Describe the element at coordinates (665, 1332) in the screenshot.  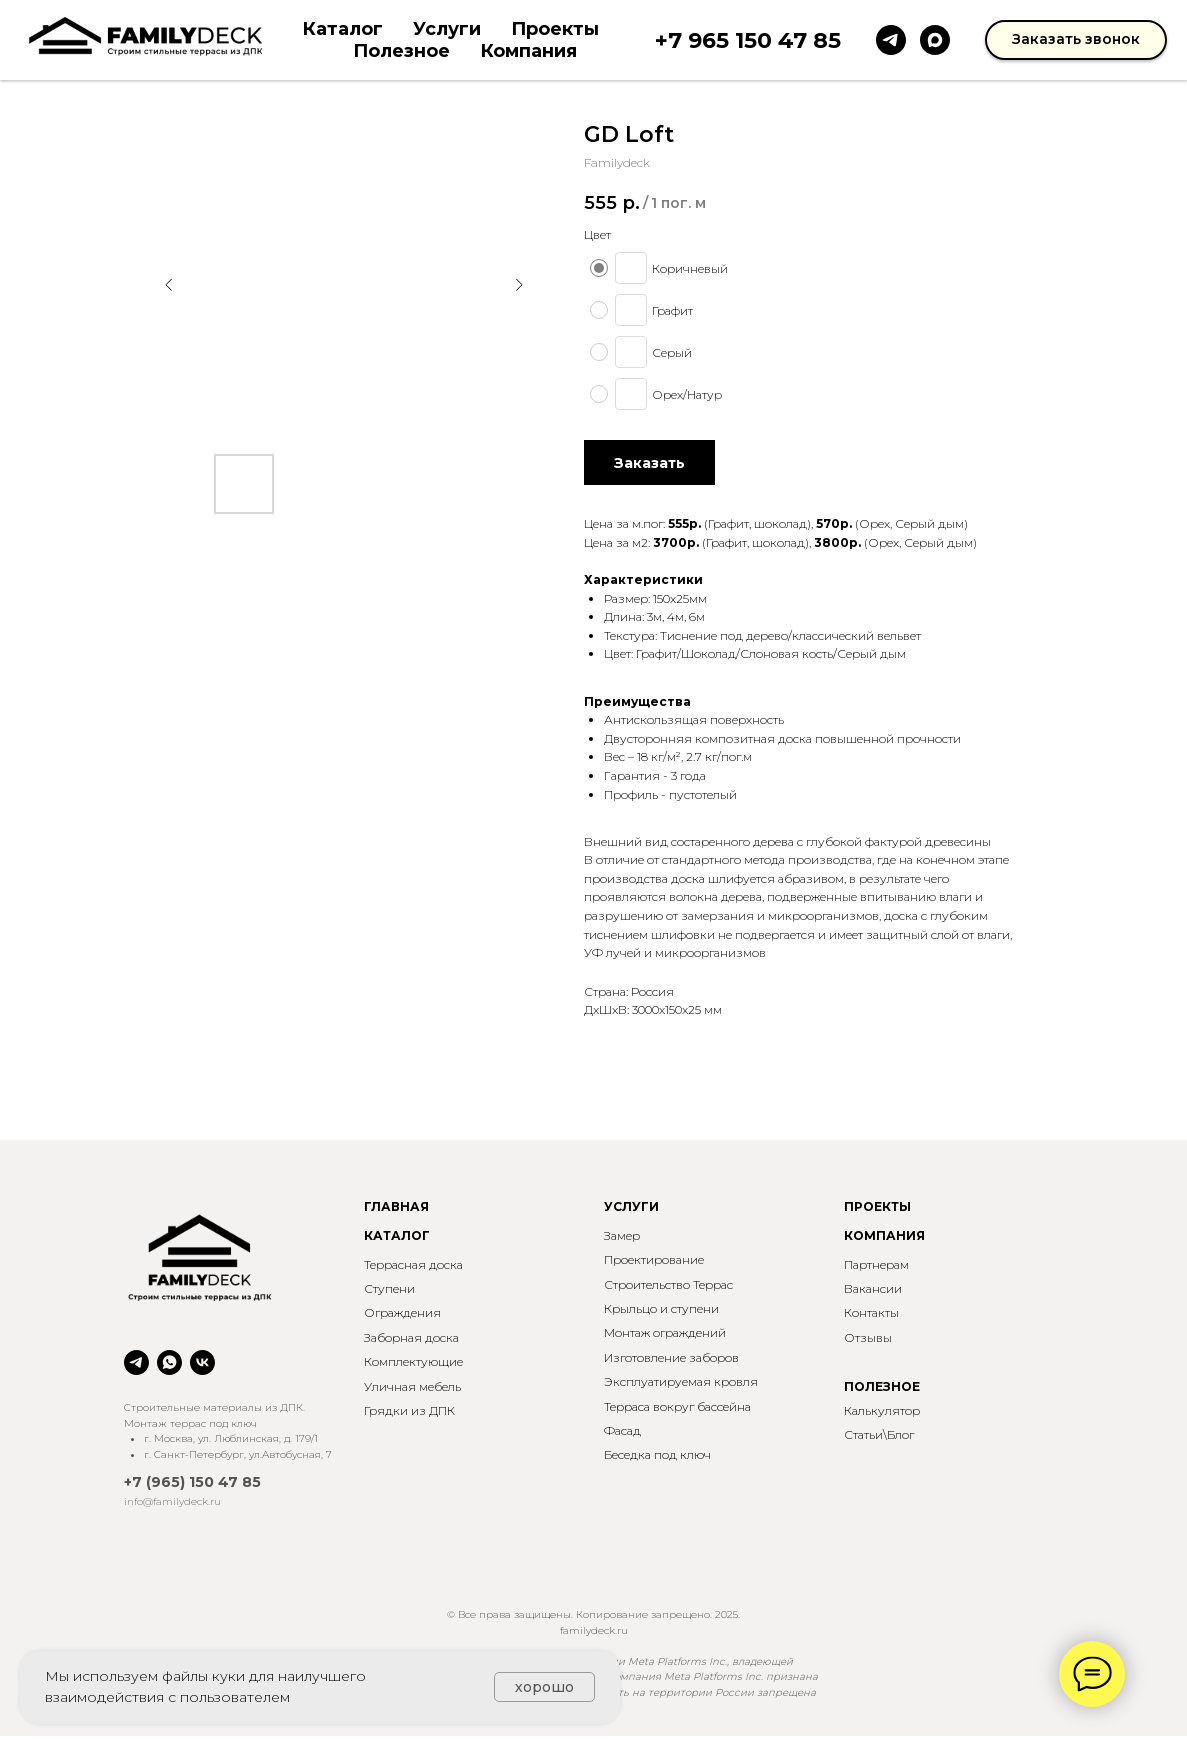
I see `Монтаж ограждений` at that location.